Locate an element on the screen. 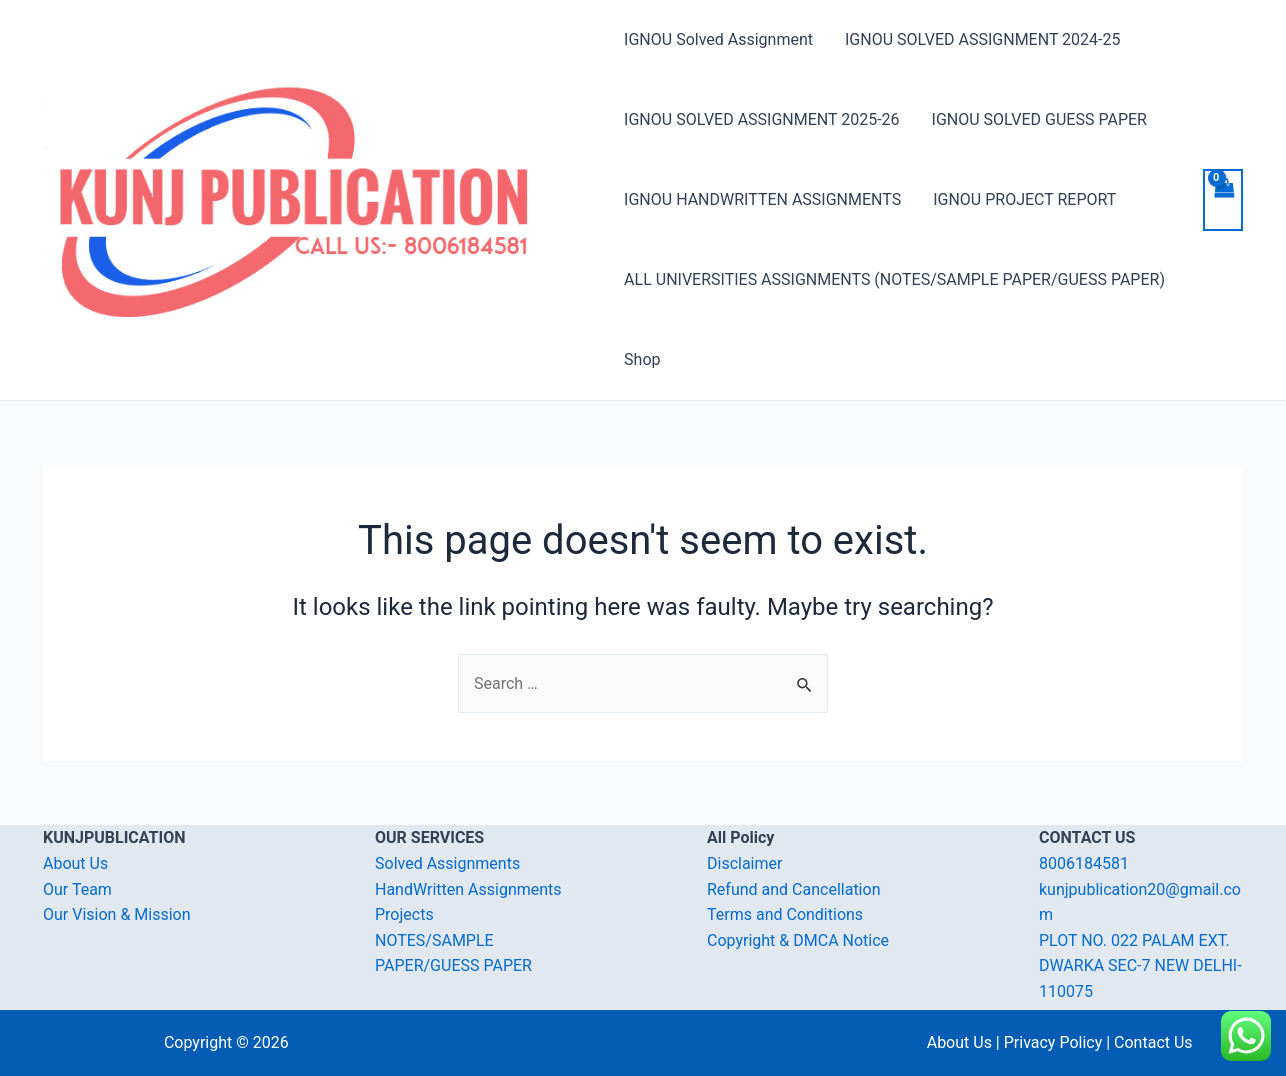  Our Vision & Mission is located at coordinates (117, 914).